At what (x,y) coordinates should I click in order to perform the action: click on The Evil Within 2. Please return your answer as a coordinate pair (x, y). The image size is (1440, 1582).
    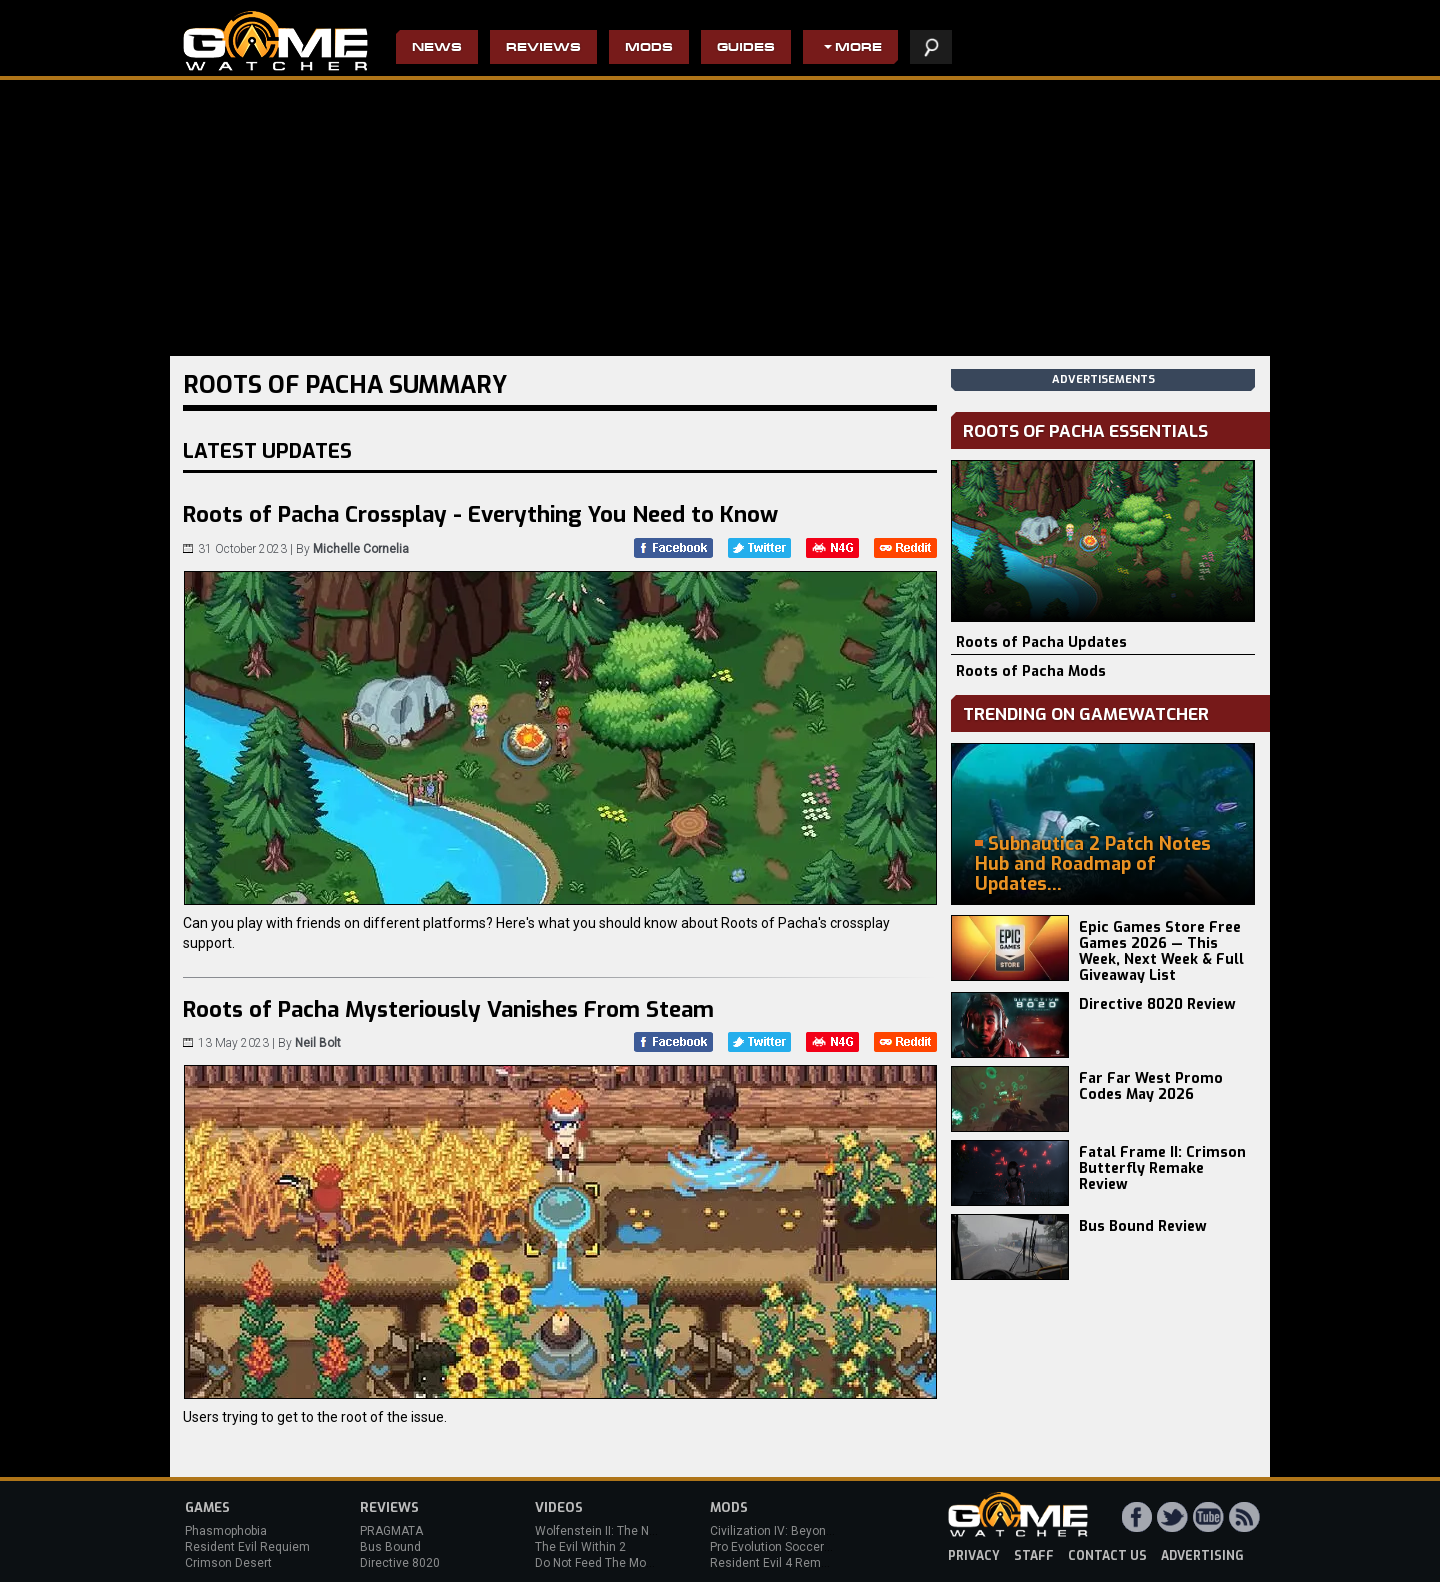
    Looking at the image, I should click on (580, 1547).